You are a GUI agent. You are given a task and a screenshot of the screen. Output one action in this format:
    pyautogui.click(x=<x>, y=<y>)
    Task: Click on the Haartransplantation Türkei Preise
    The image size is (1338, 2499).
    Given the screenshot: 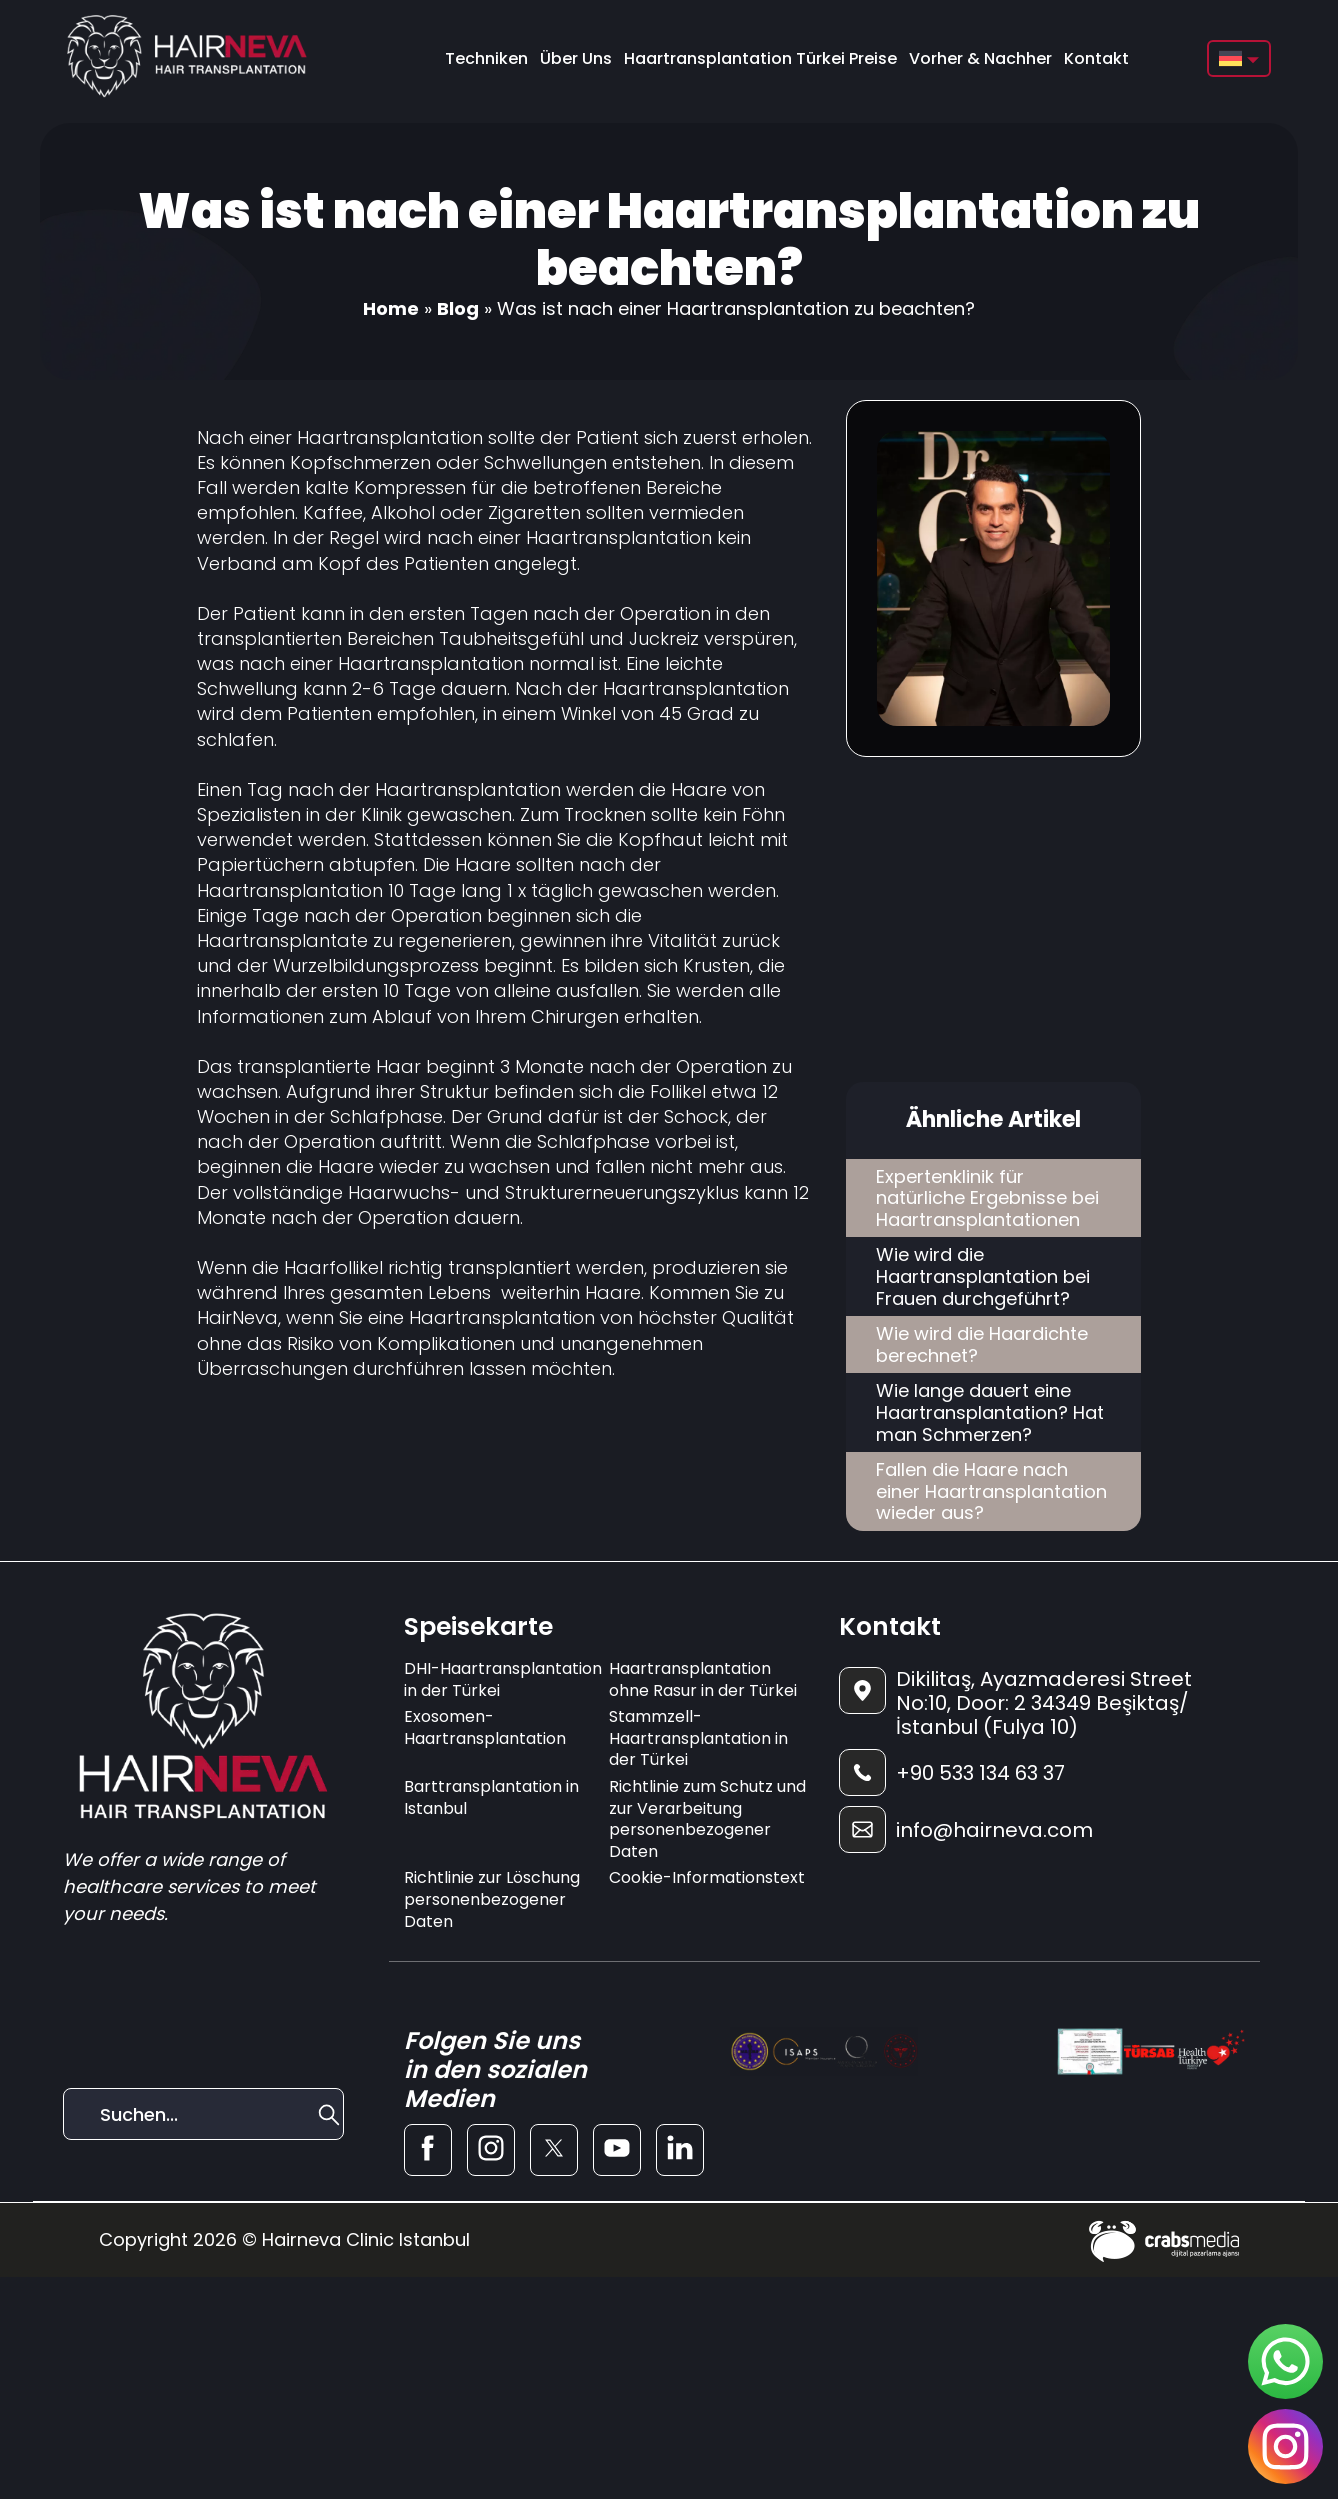 What is the action you would take?
    pyautogui.click(x=760, y=58)
    